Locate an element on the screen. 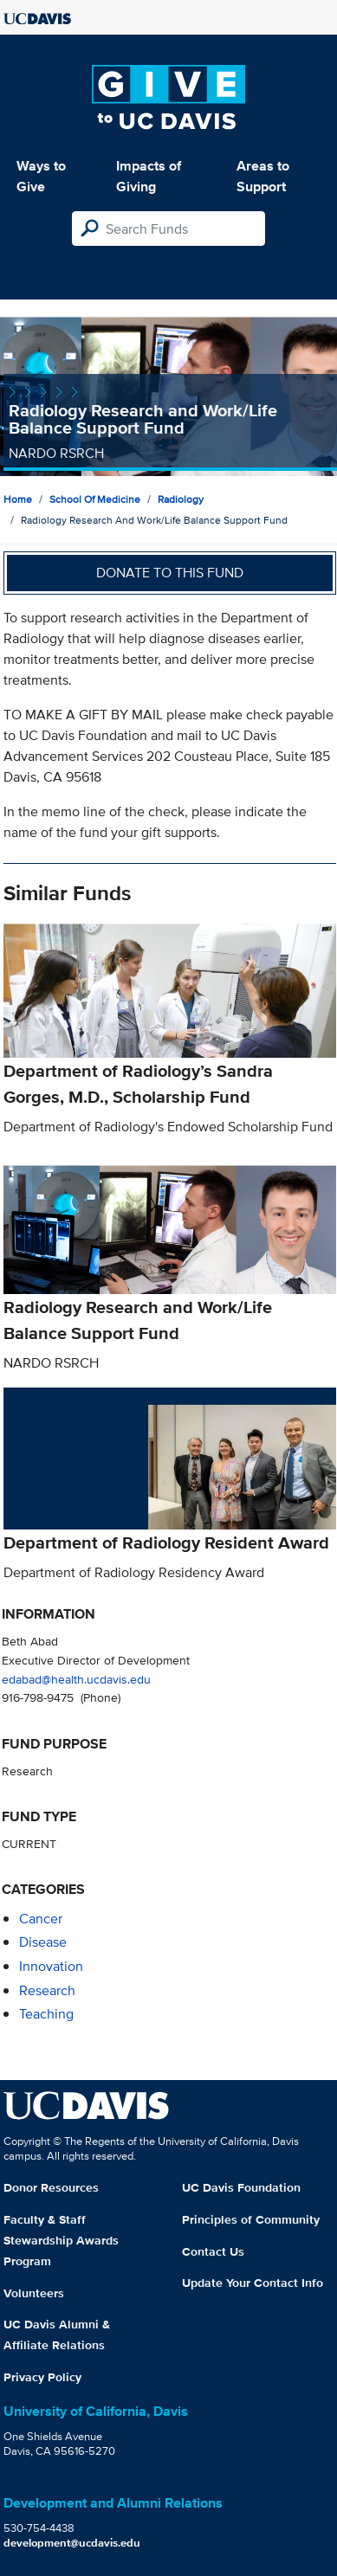 The height and width of the screenshot is (2576, 337). research is located at coordinates (47, 1990).